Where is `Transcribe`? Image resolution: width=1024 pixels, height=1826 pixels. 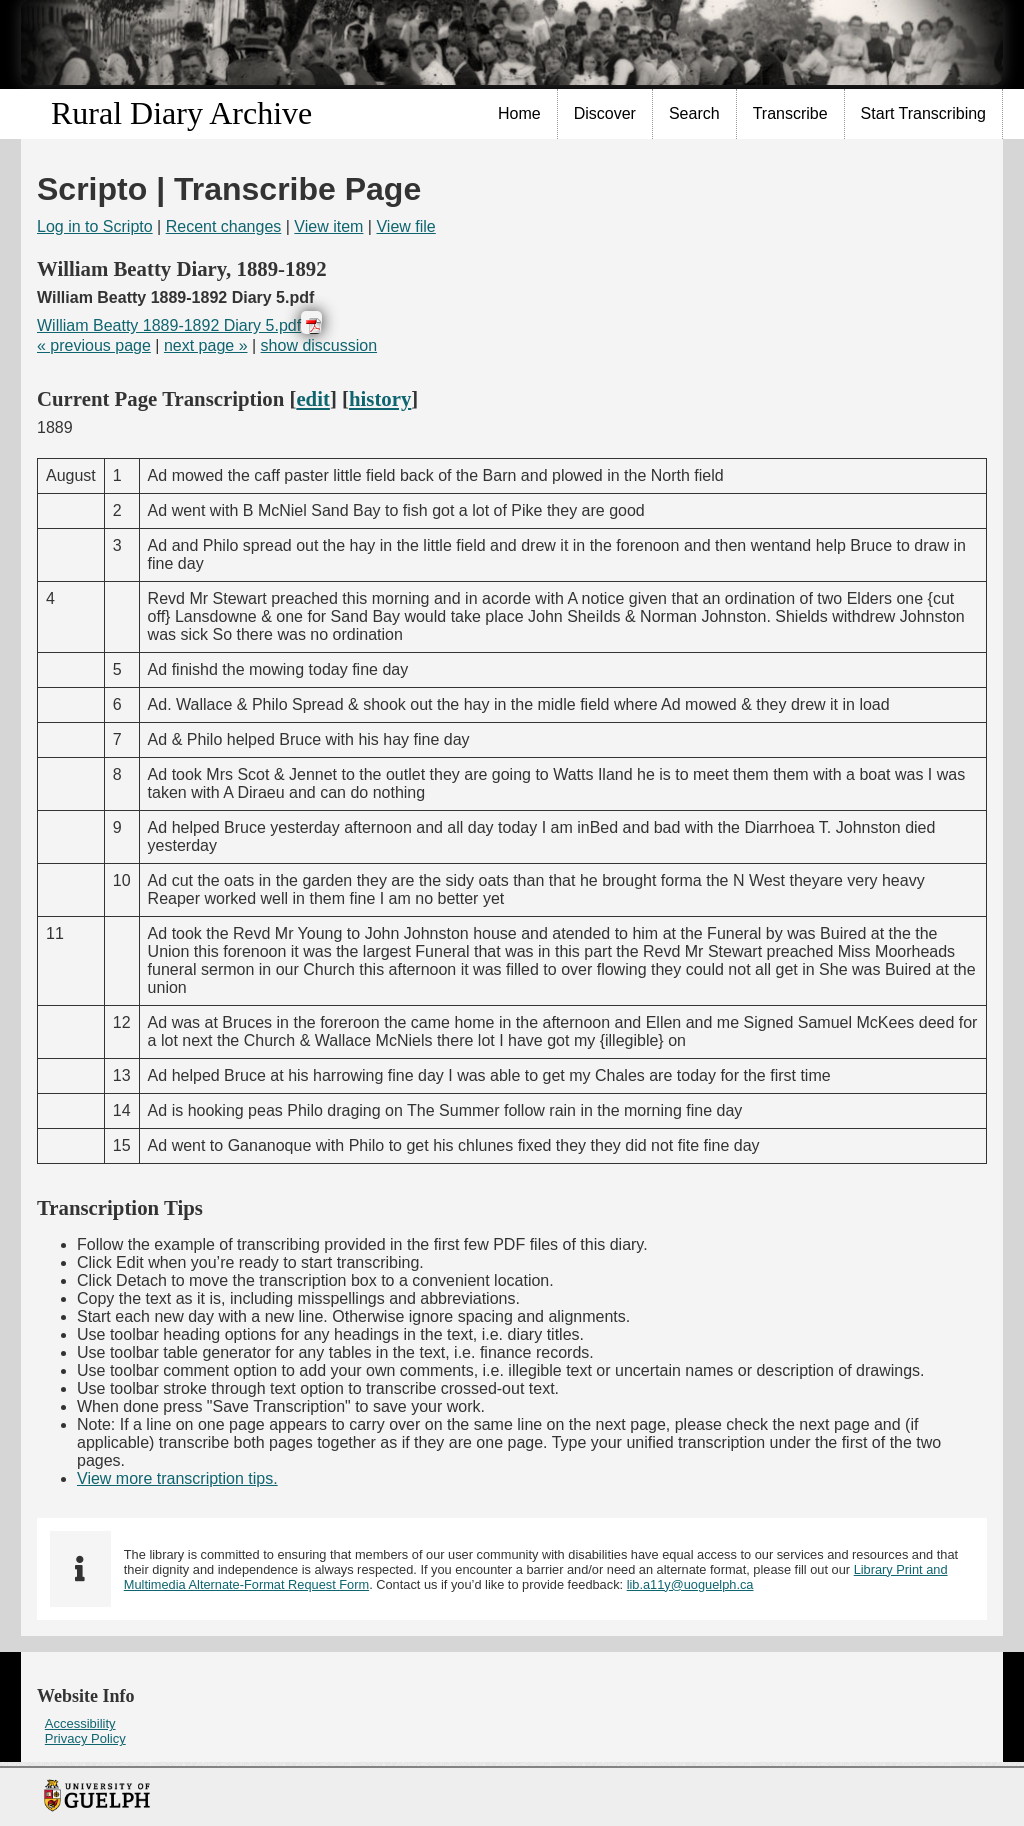 Transcribe is located at coordinates (790, 113).